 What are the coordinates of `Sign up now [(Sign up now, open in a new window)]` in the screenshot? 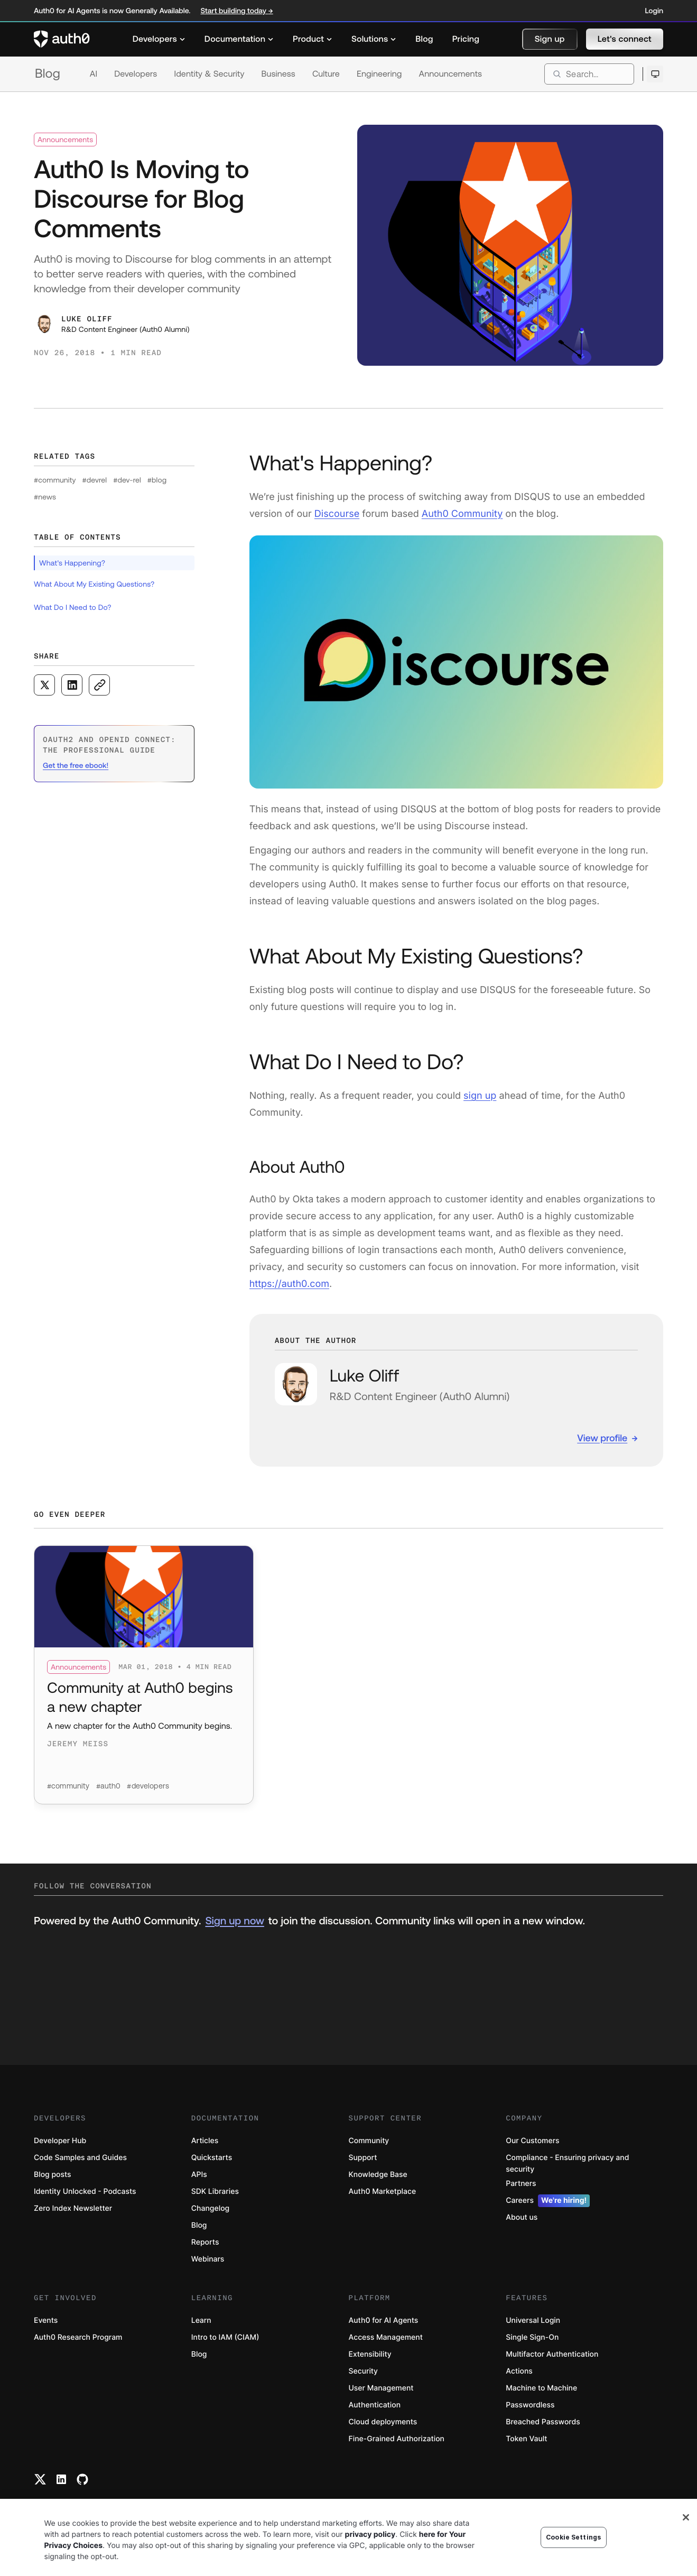 It's located at (234, 1921).